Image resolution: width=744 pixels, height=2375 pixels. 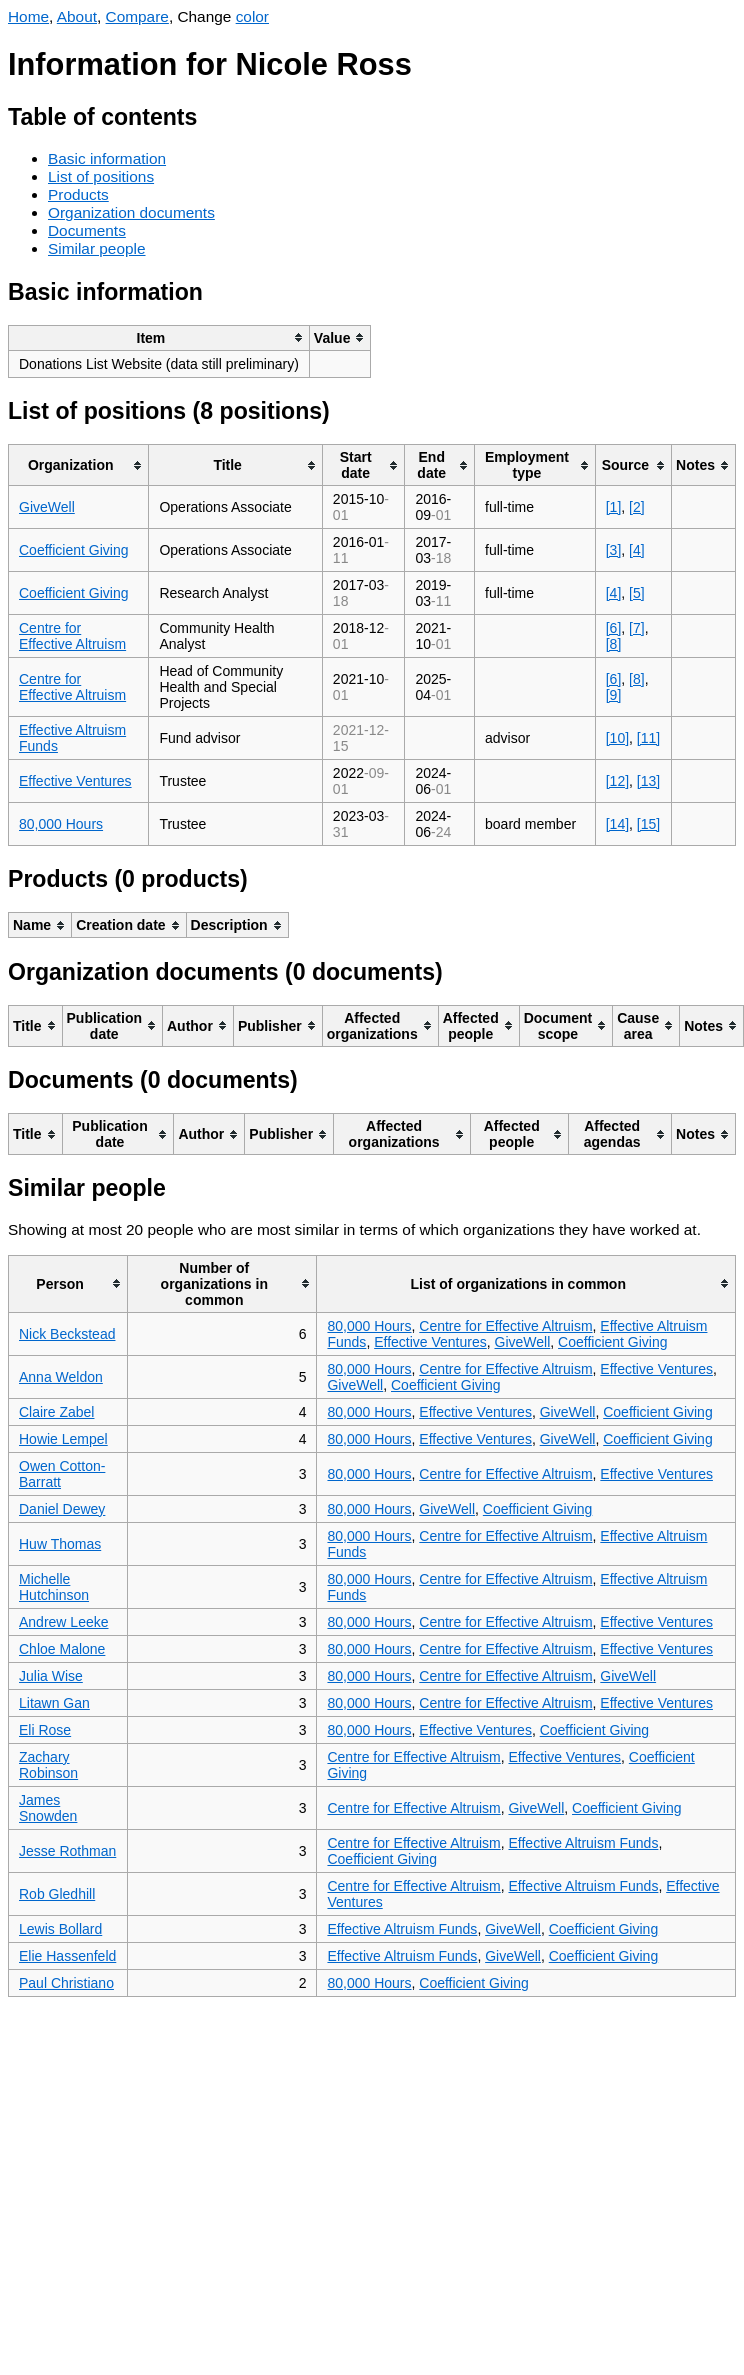 What do you see at coordinates (637, 507) in the screenshot?
I see `[2]` at bounding box center [637, 507].